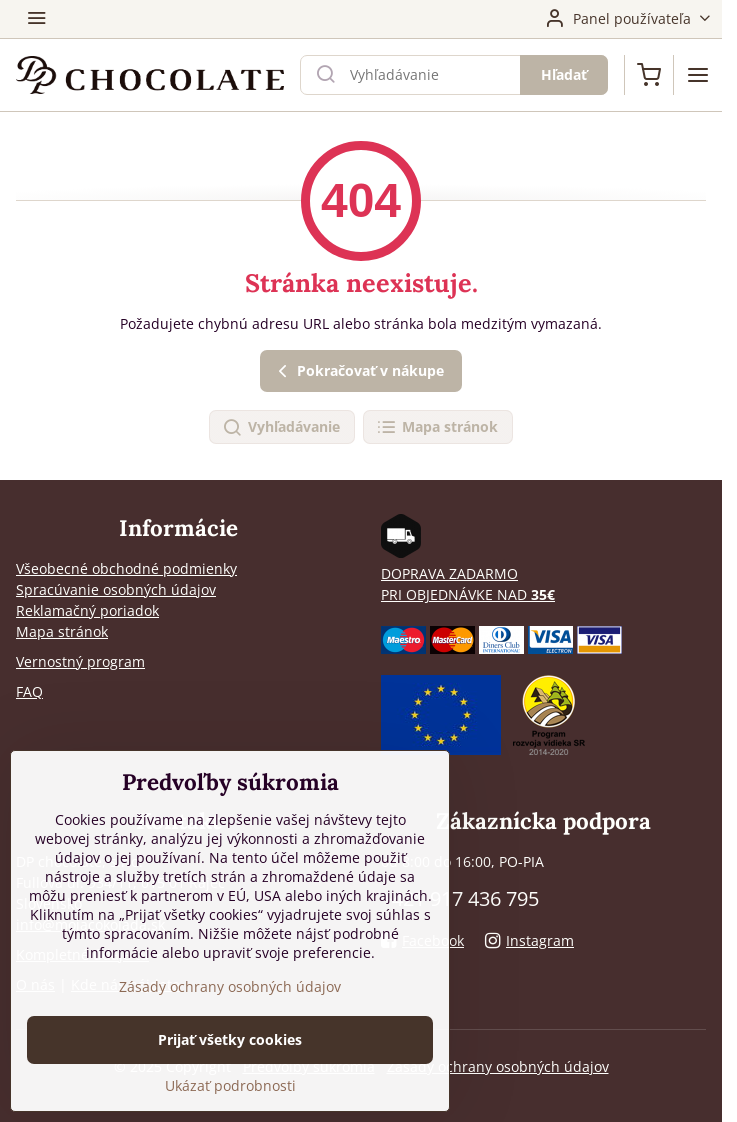 The height and width of the screenshot is (1122, 737). What do you see at coordinates (116, 589) in the screenshot?
I see `Spracúvanie osobných údajov` at bounding box center [116, 589].